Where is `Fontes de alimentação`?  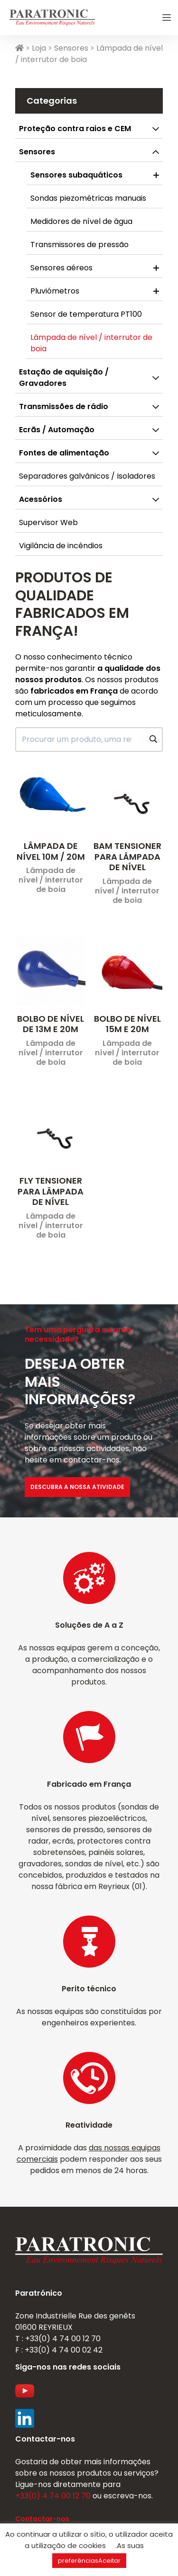
Fontes de alimentação is located at coordinates (64, 452).